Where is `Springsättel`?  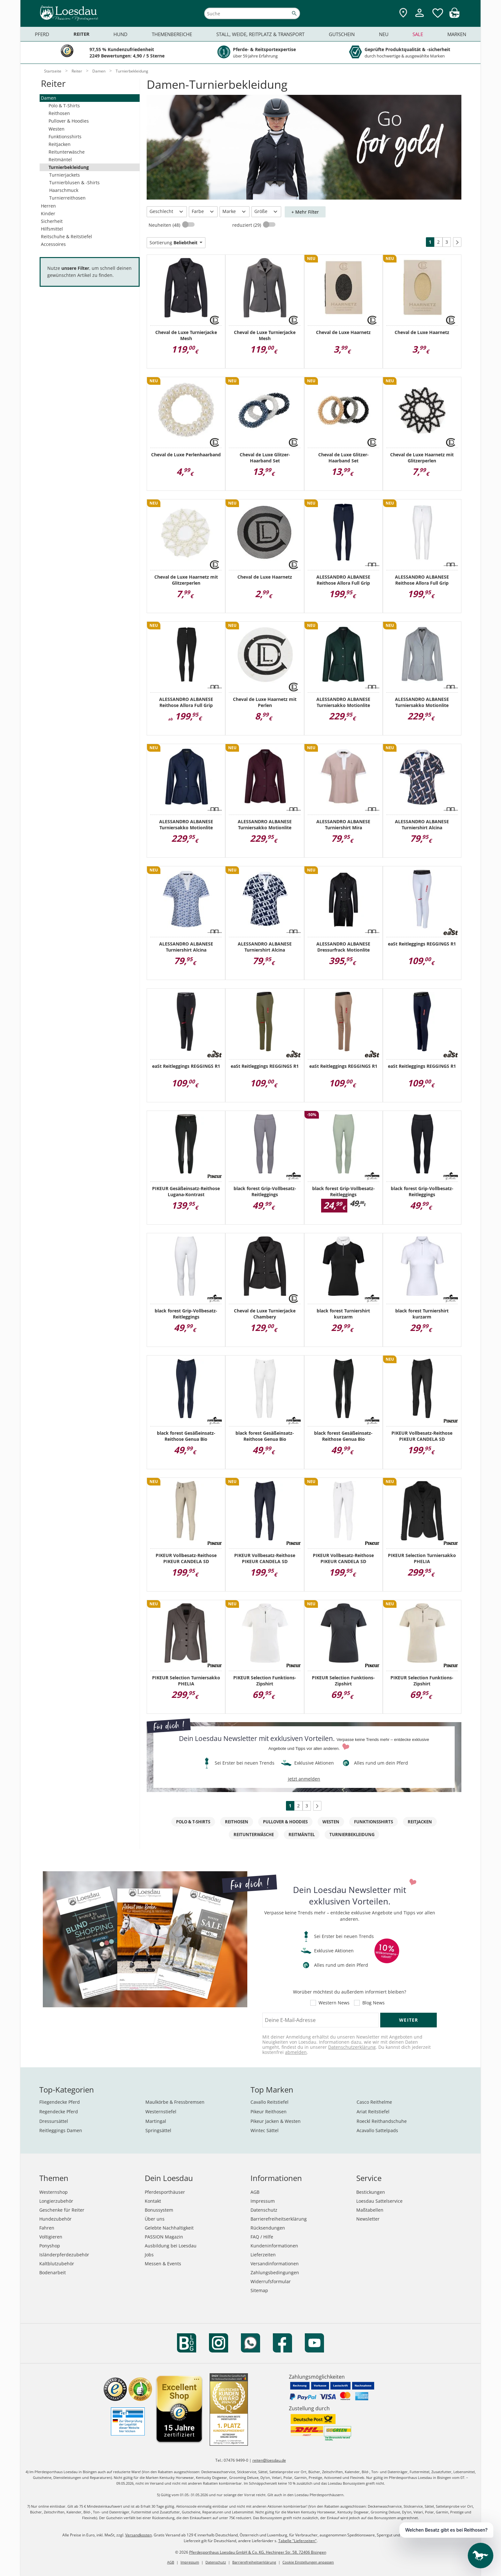
Springsättel is located at coordinates (158, 2130).